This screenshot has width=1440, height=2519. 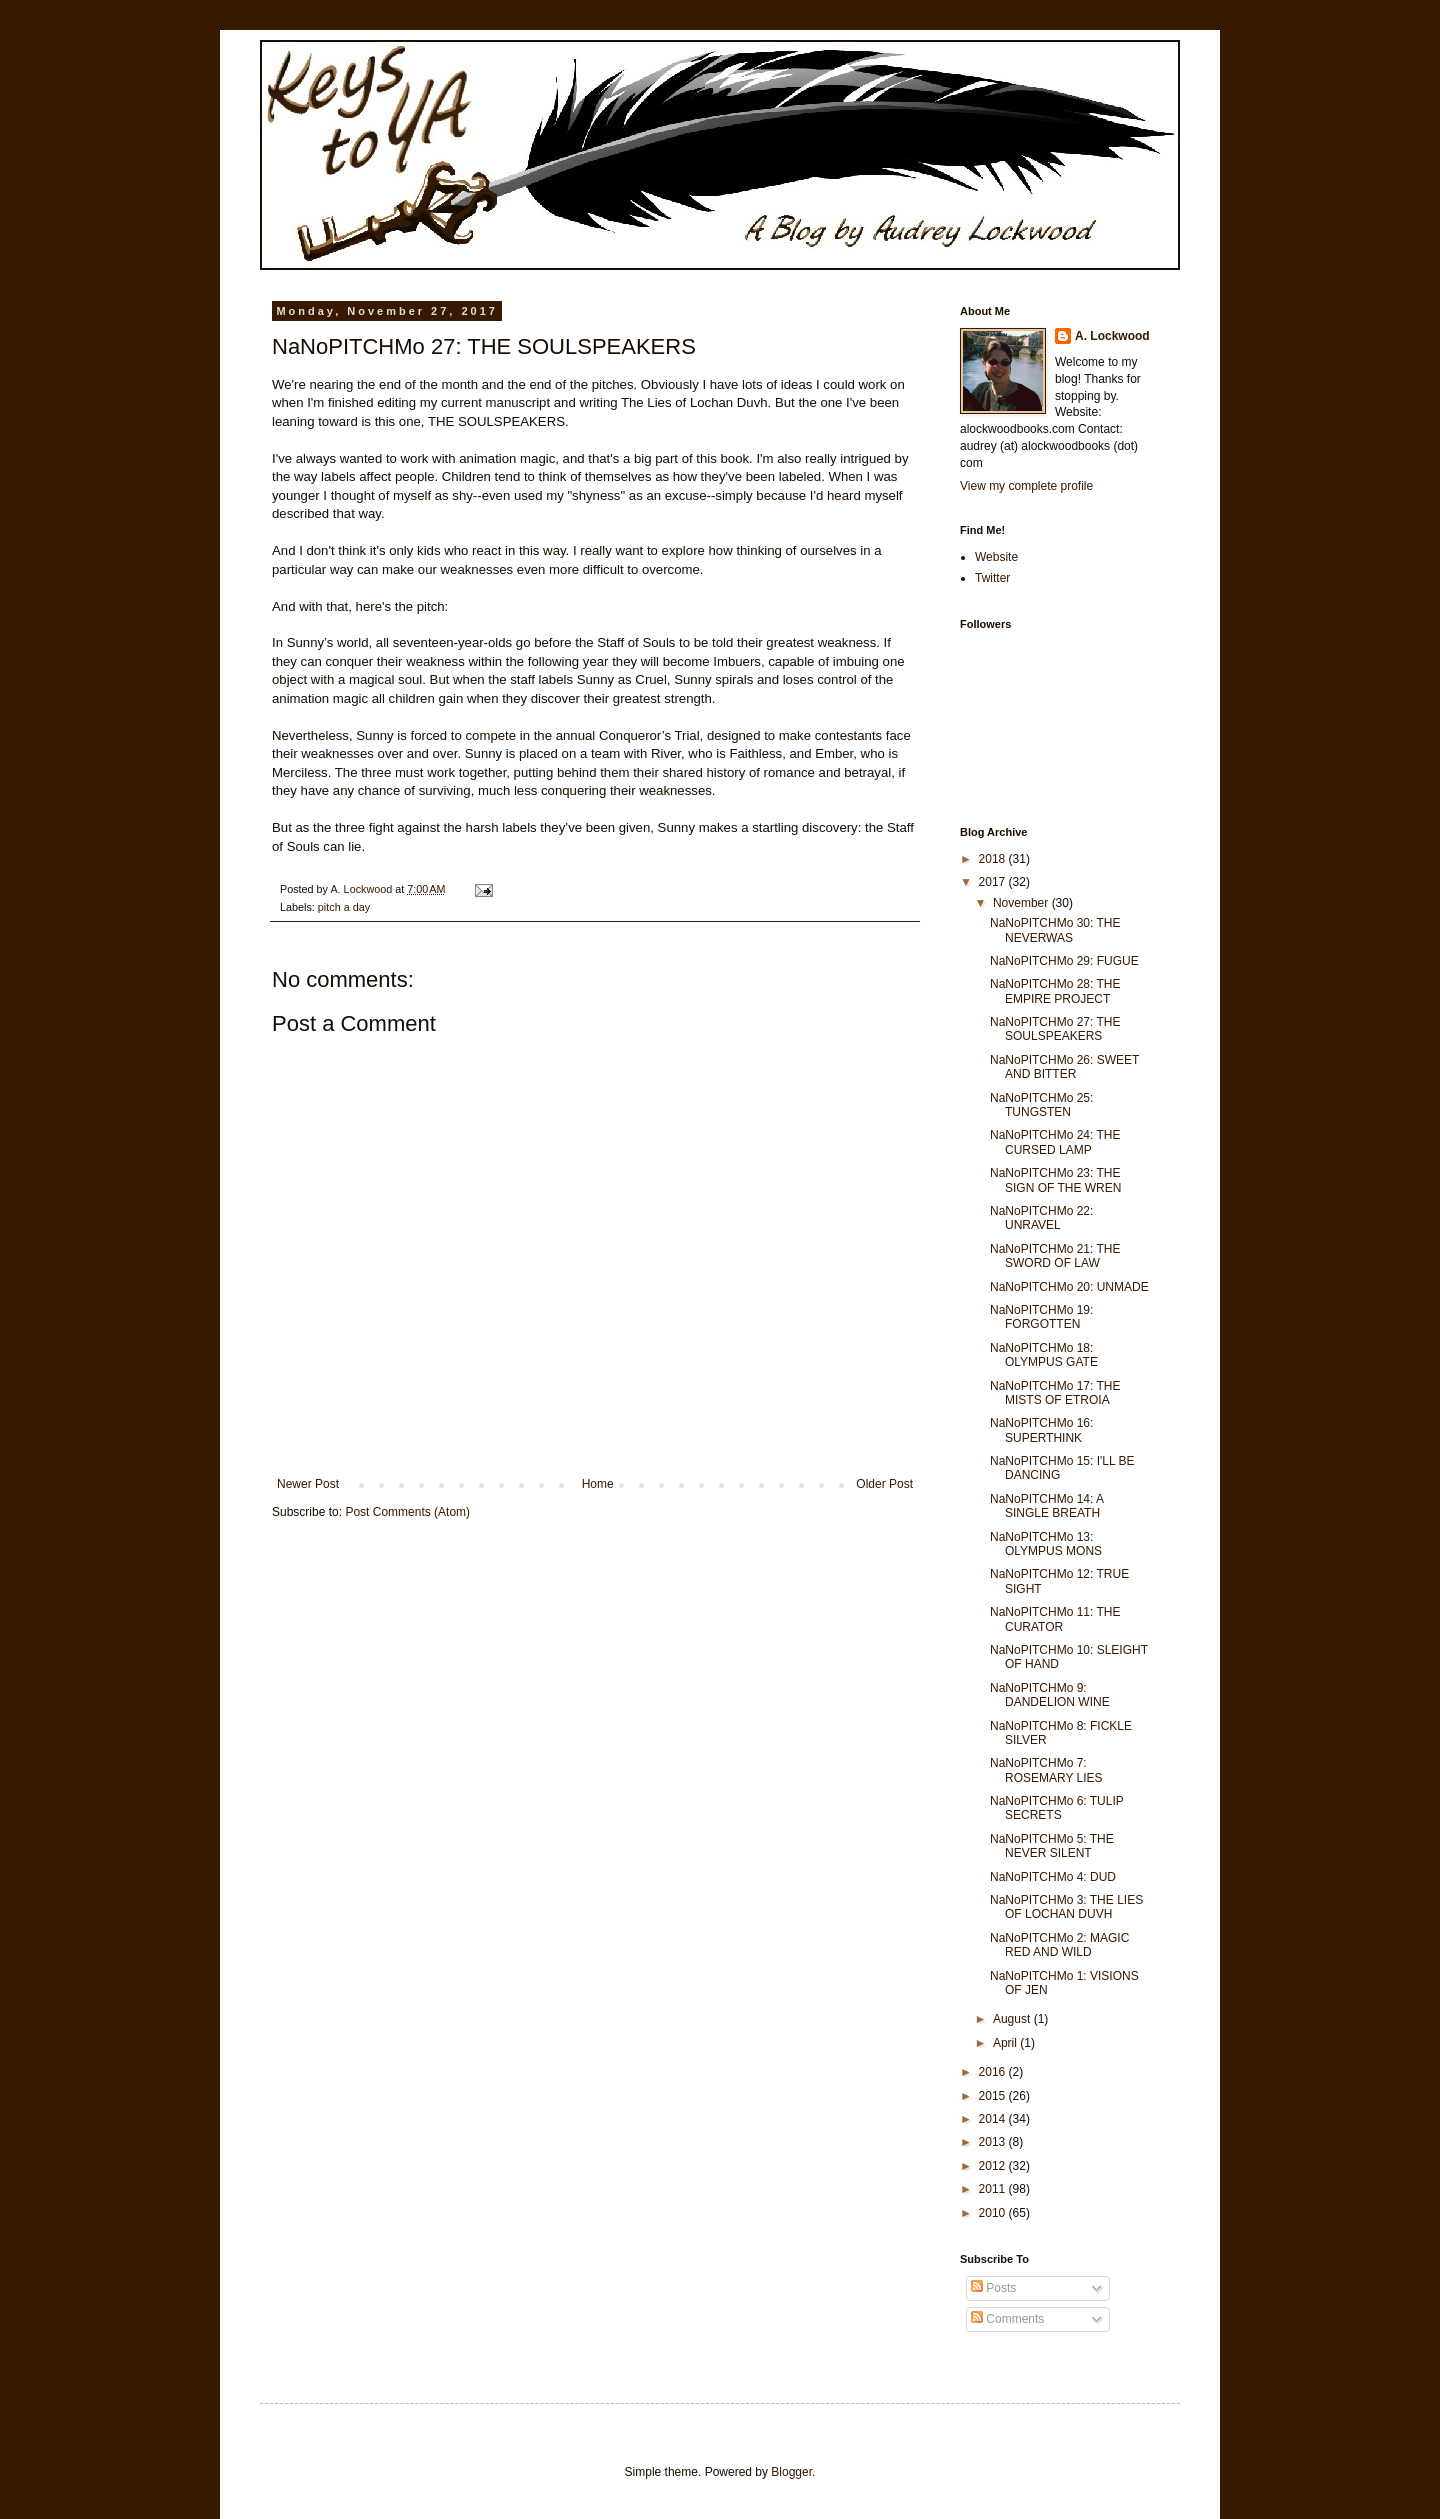 I want to click on NaNoPITCHMo 17: THE MISTS OF ETROIA, so click(x=1055, y=1393).